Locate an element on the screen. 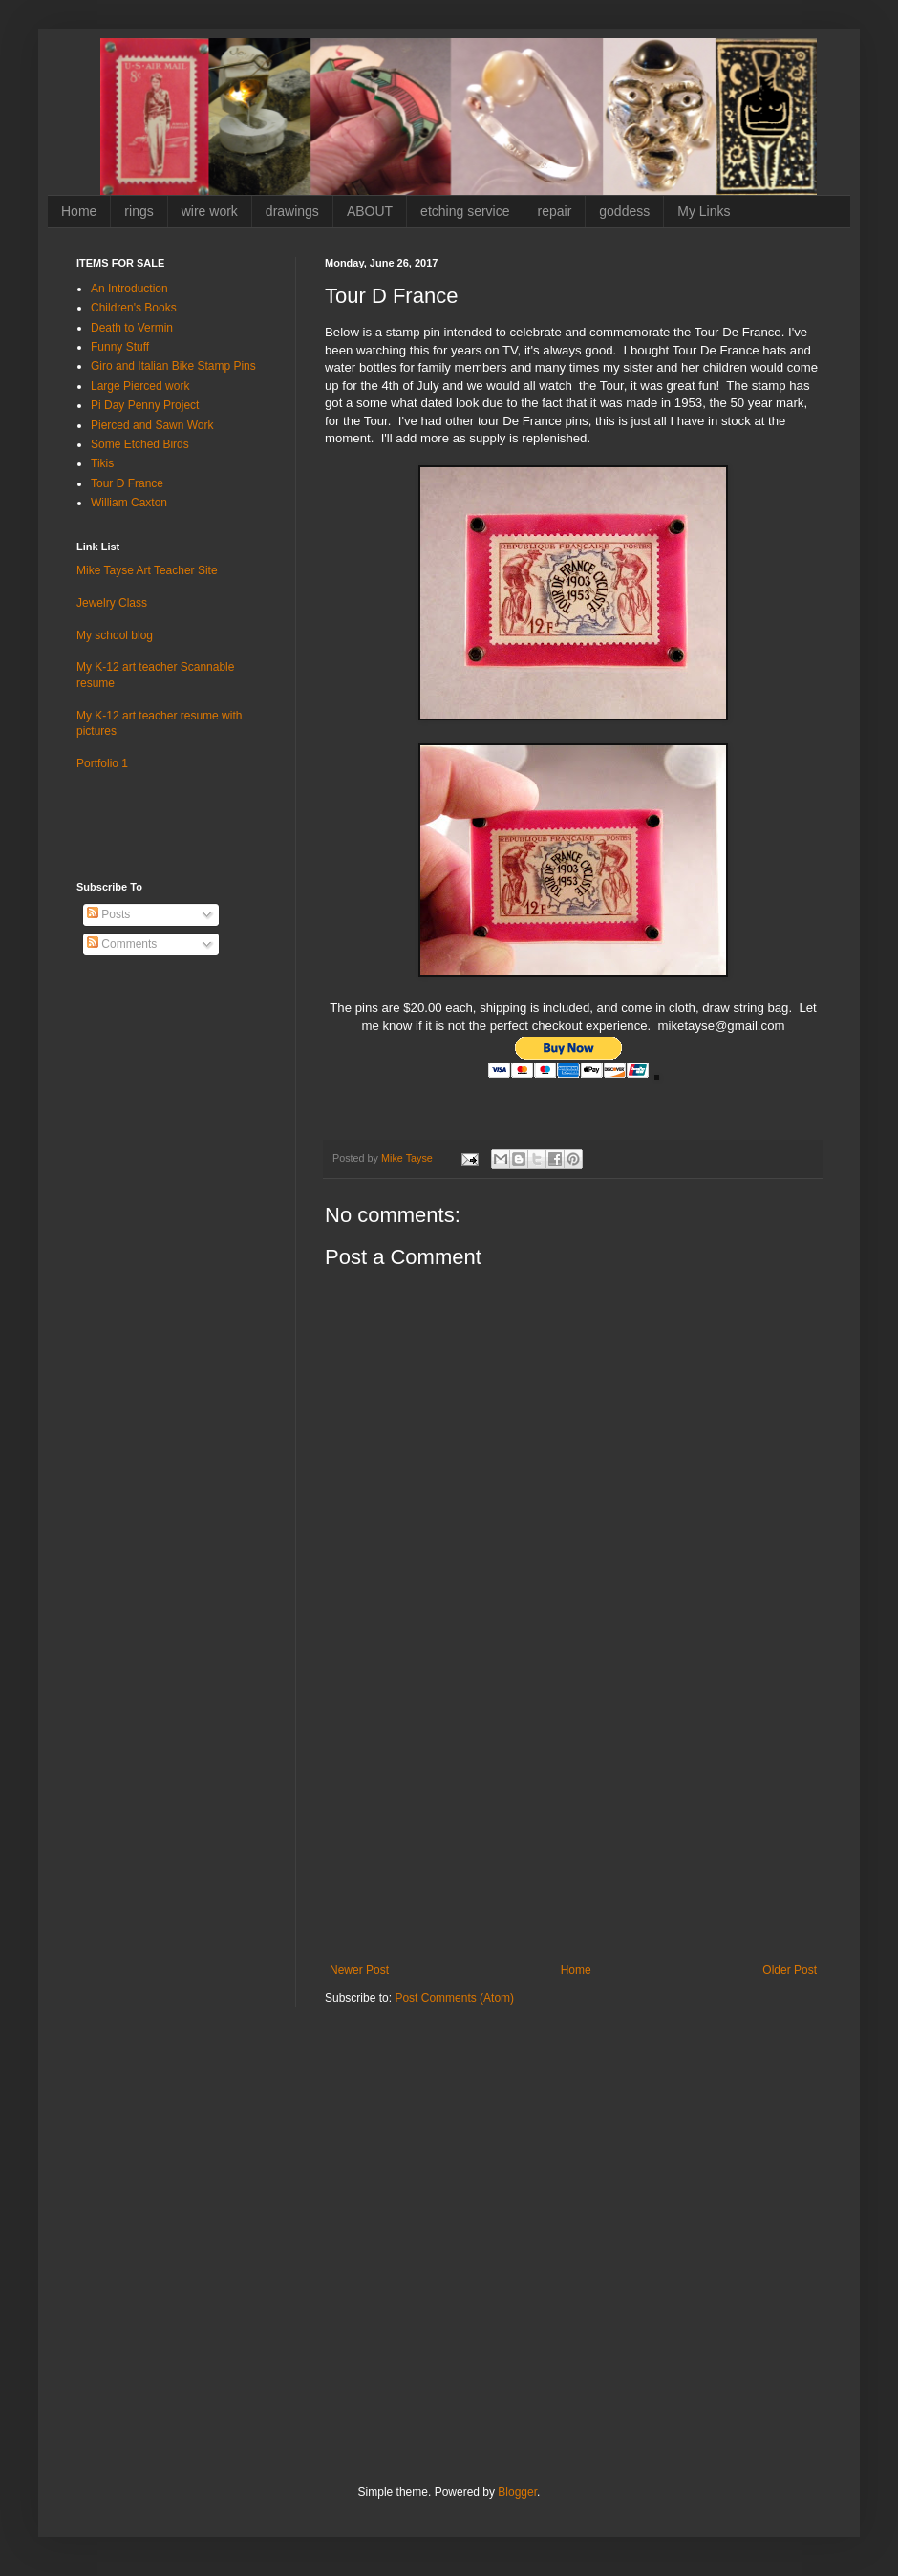  Pierced and Sawn Work is located at coordinates (152, 425).